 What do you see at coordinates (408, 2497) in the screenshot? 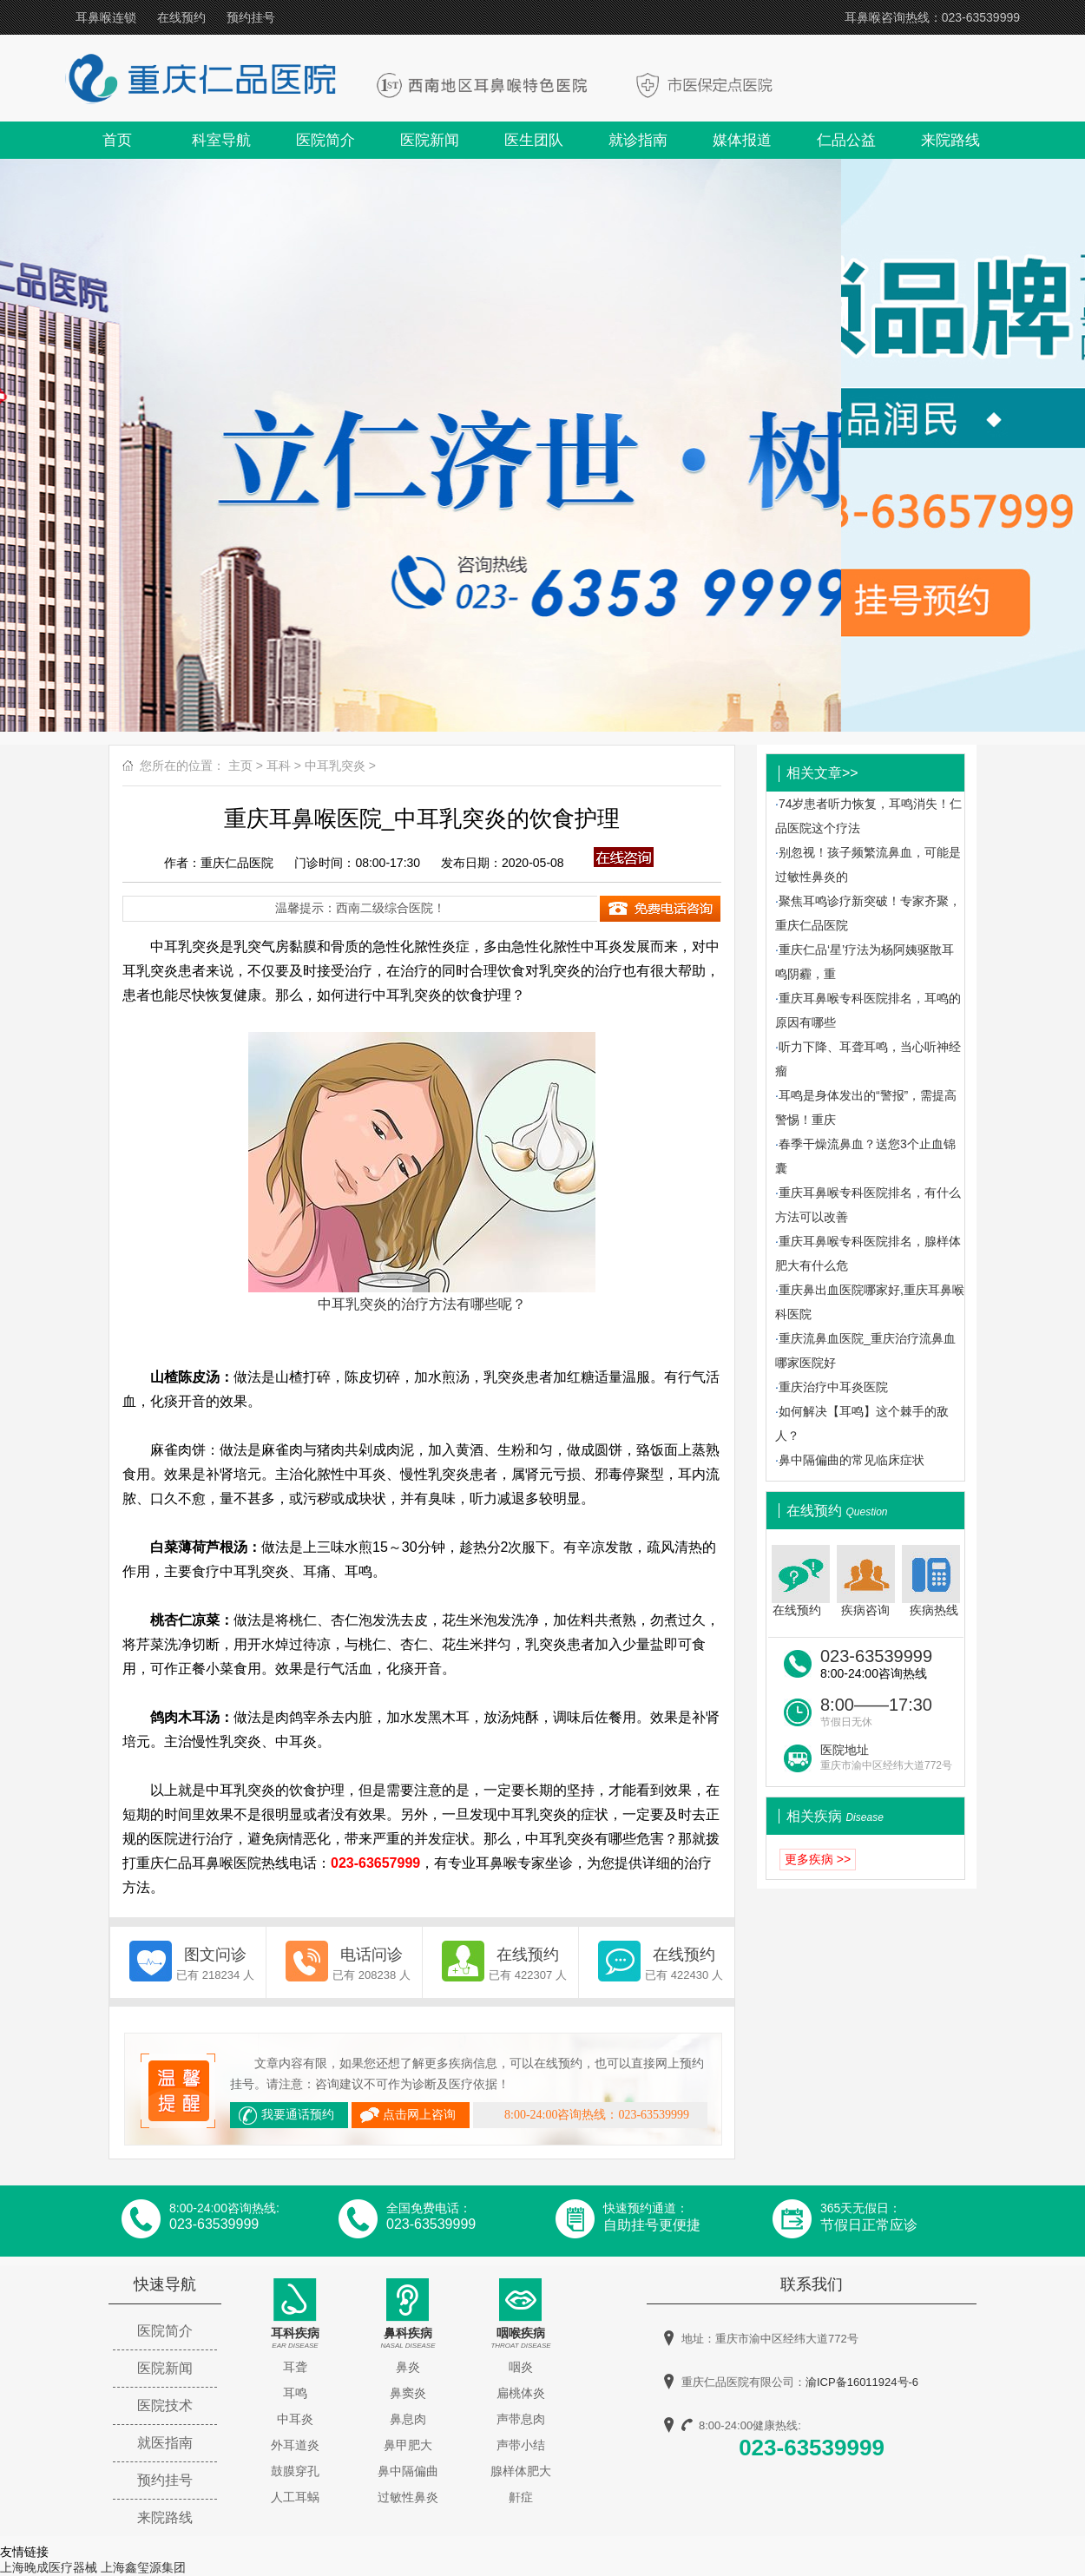
I see `过敏性鼻炎` at bounding box center [408, 2497].